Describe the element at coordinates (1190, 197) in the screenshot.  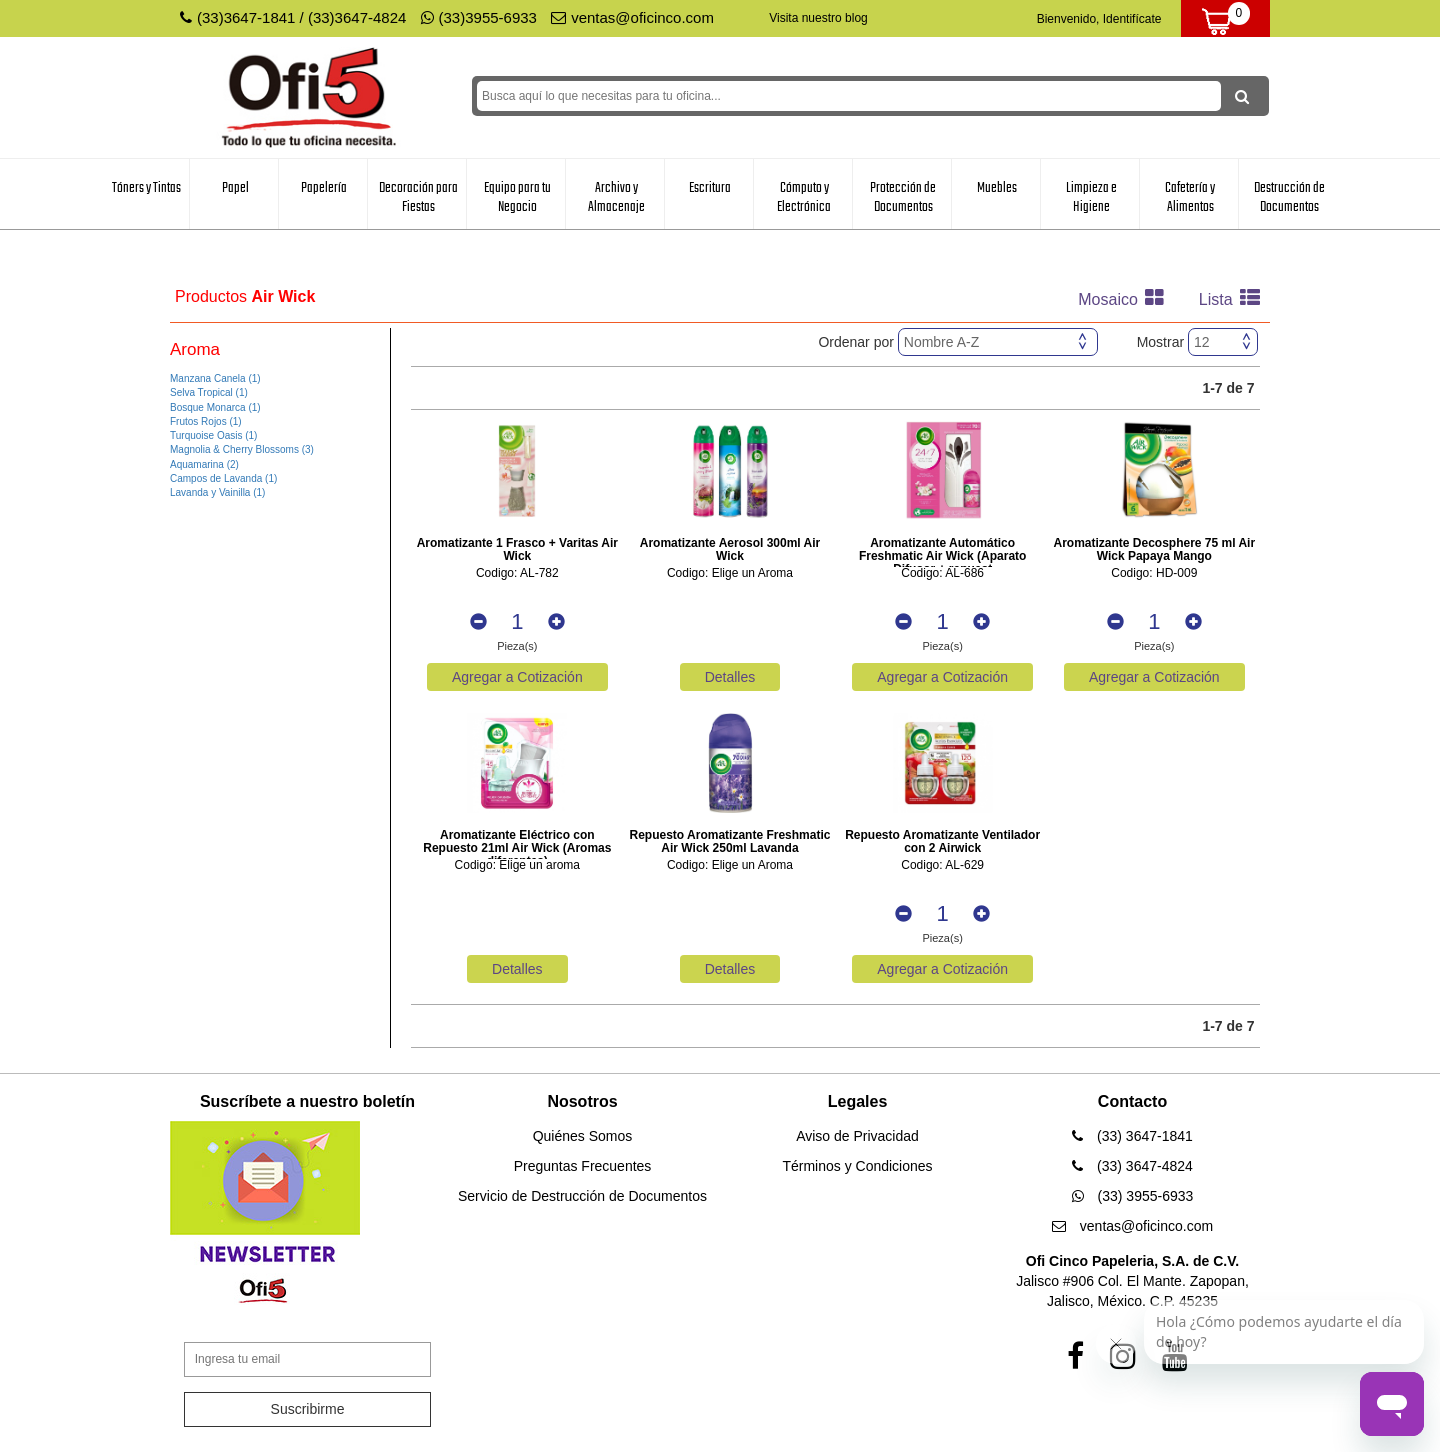
I see `Cafetería y Alimentos` at that location.